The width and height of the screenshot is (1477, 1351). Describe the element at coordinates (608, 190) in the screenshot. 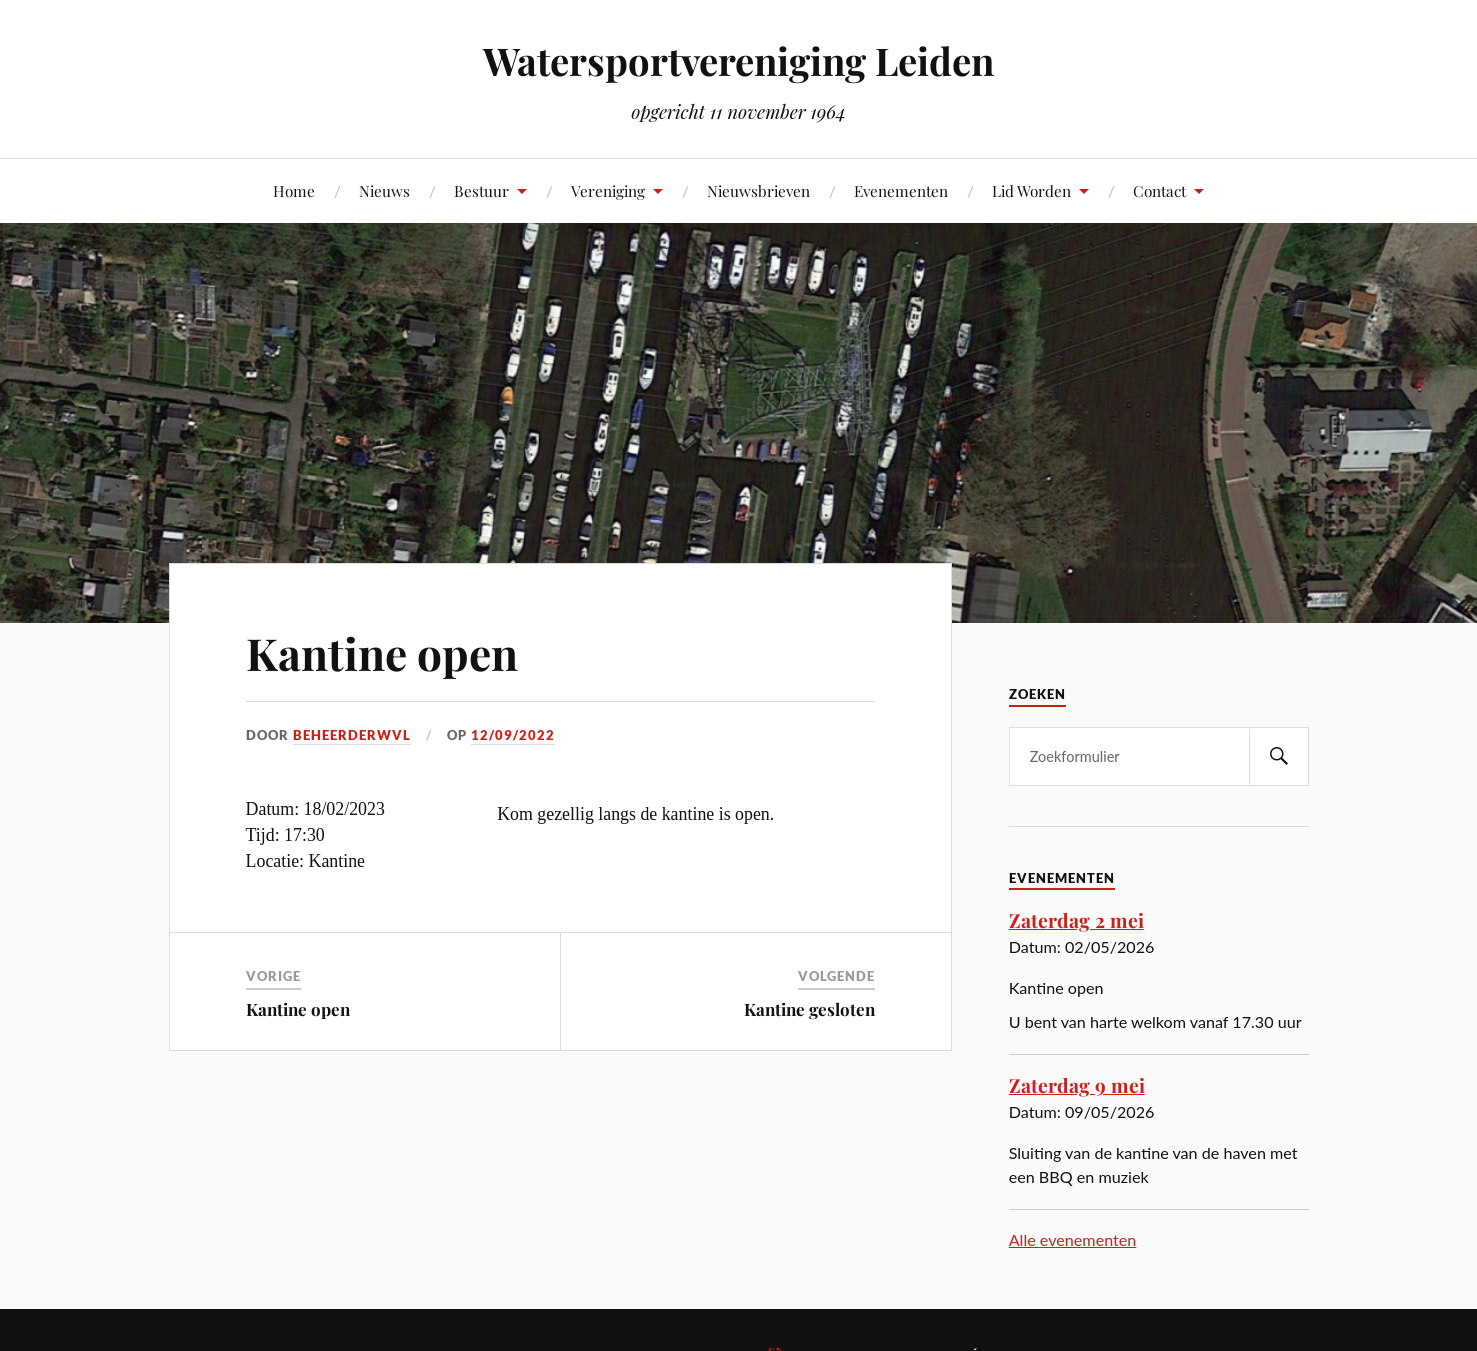

I see `Vereniging` at that location.